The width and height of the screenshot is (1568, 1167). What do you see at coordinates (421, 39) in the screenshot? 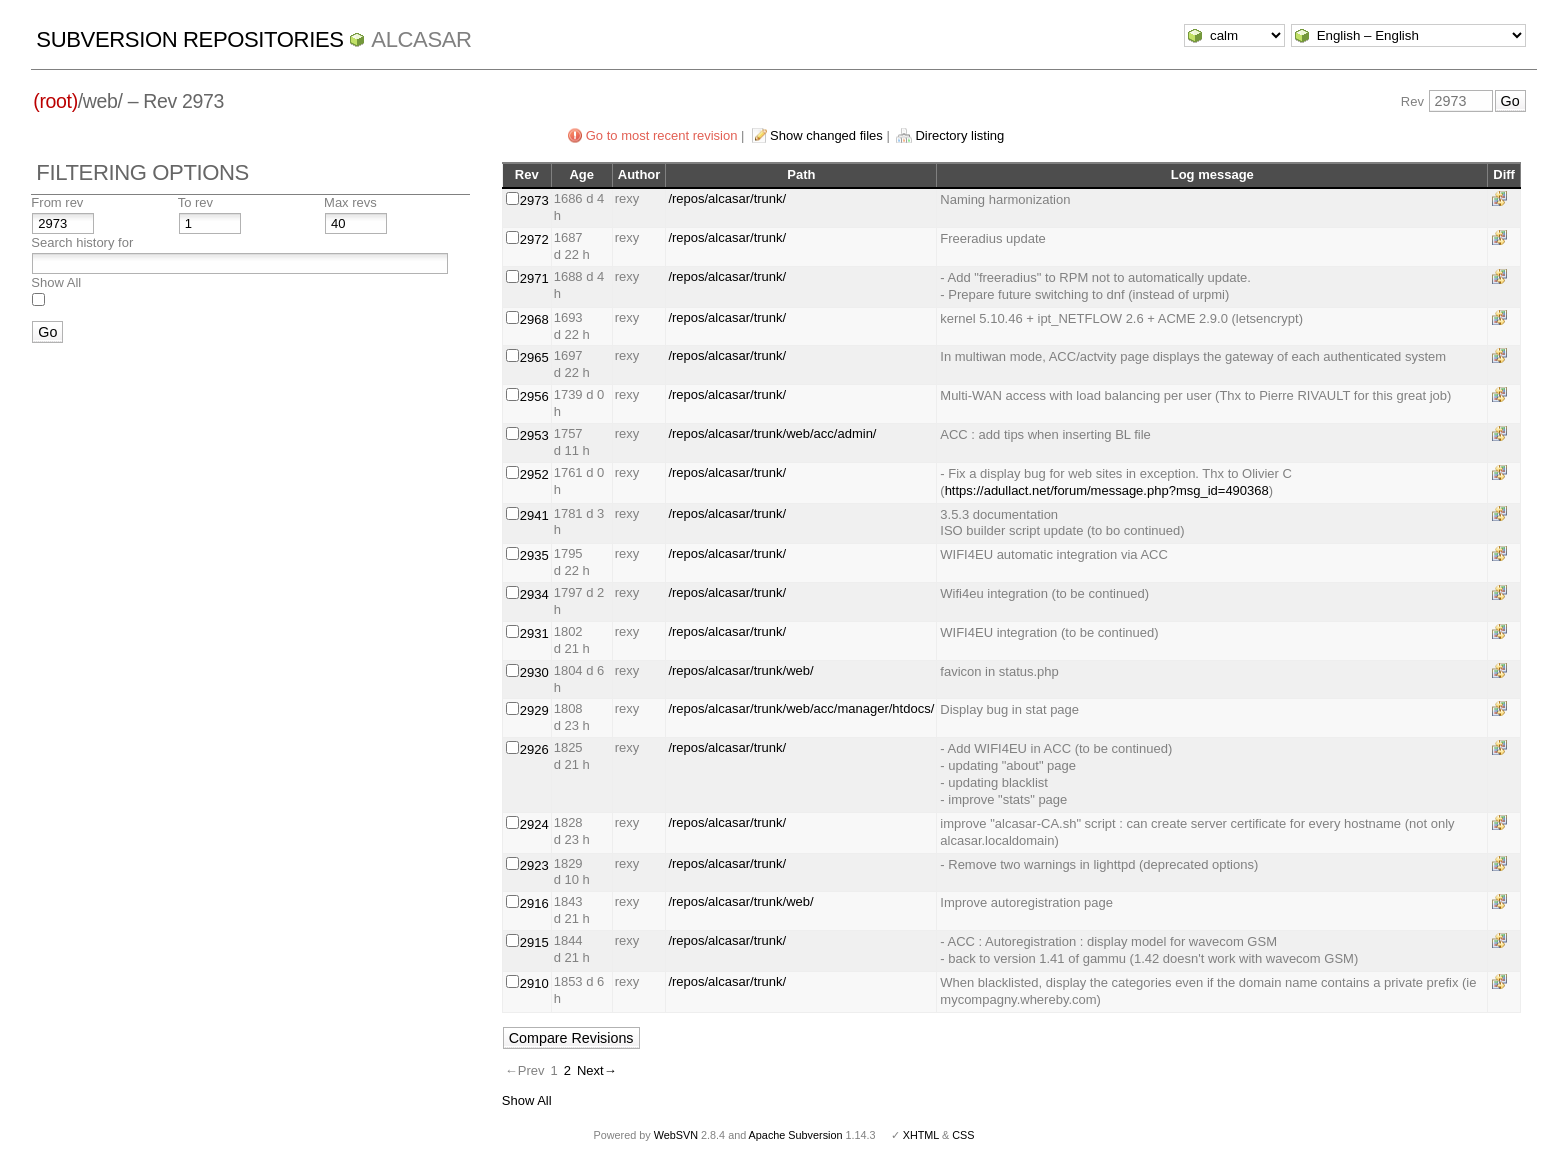
I see `ALCASAR` at bounding box center [421, 39].